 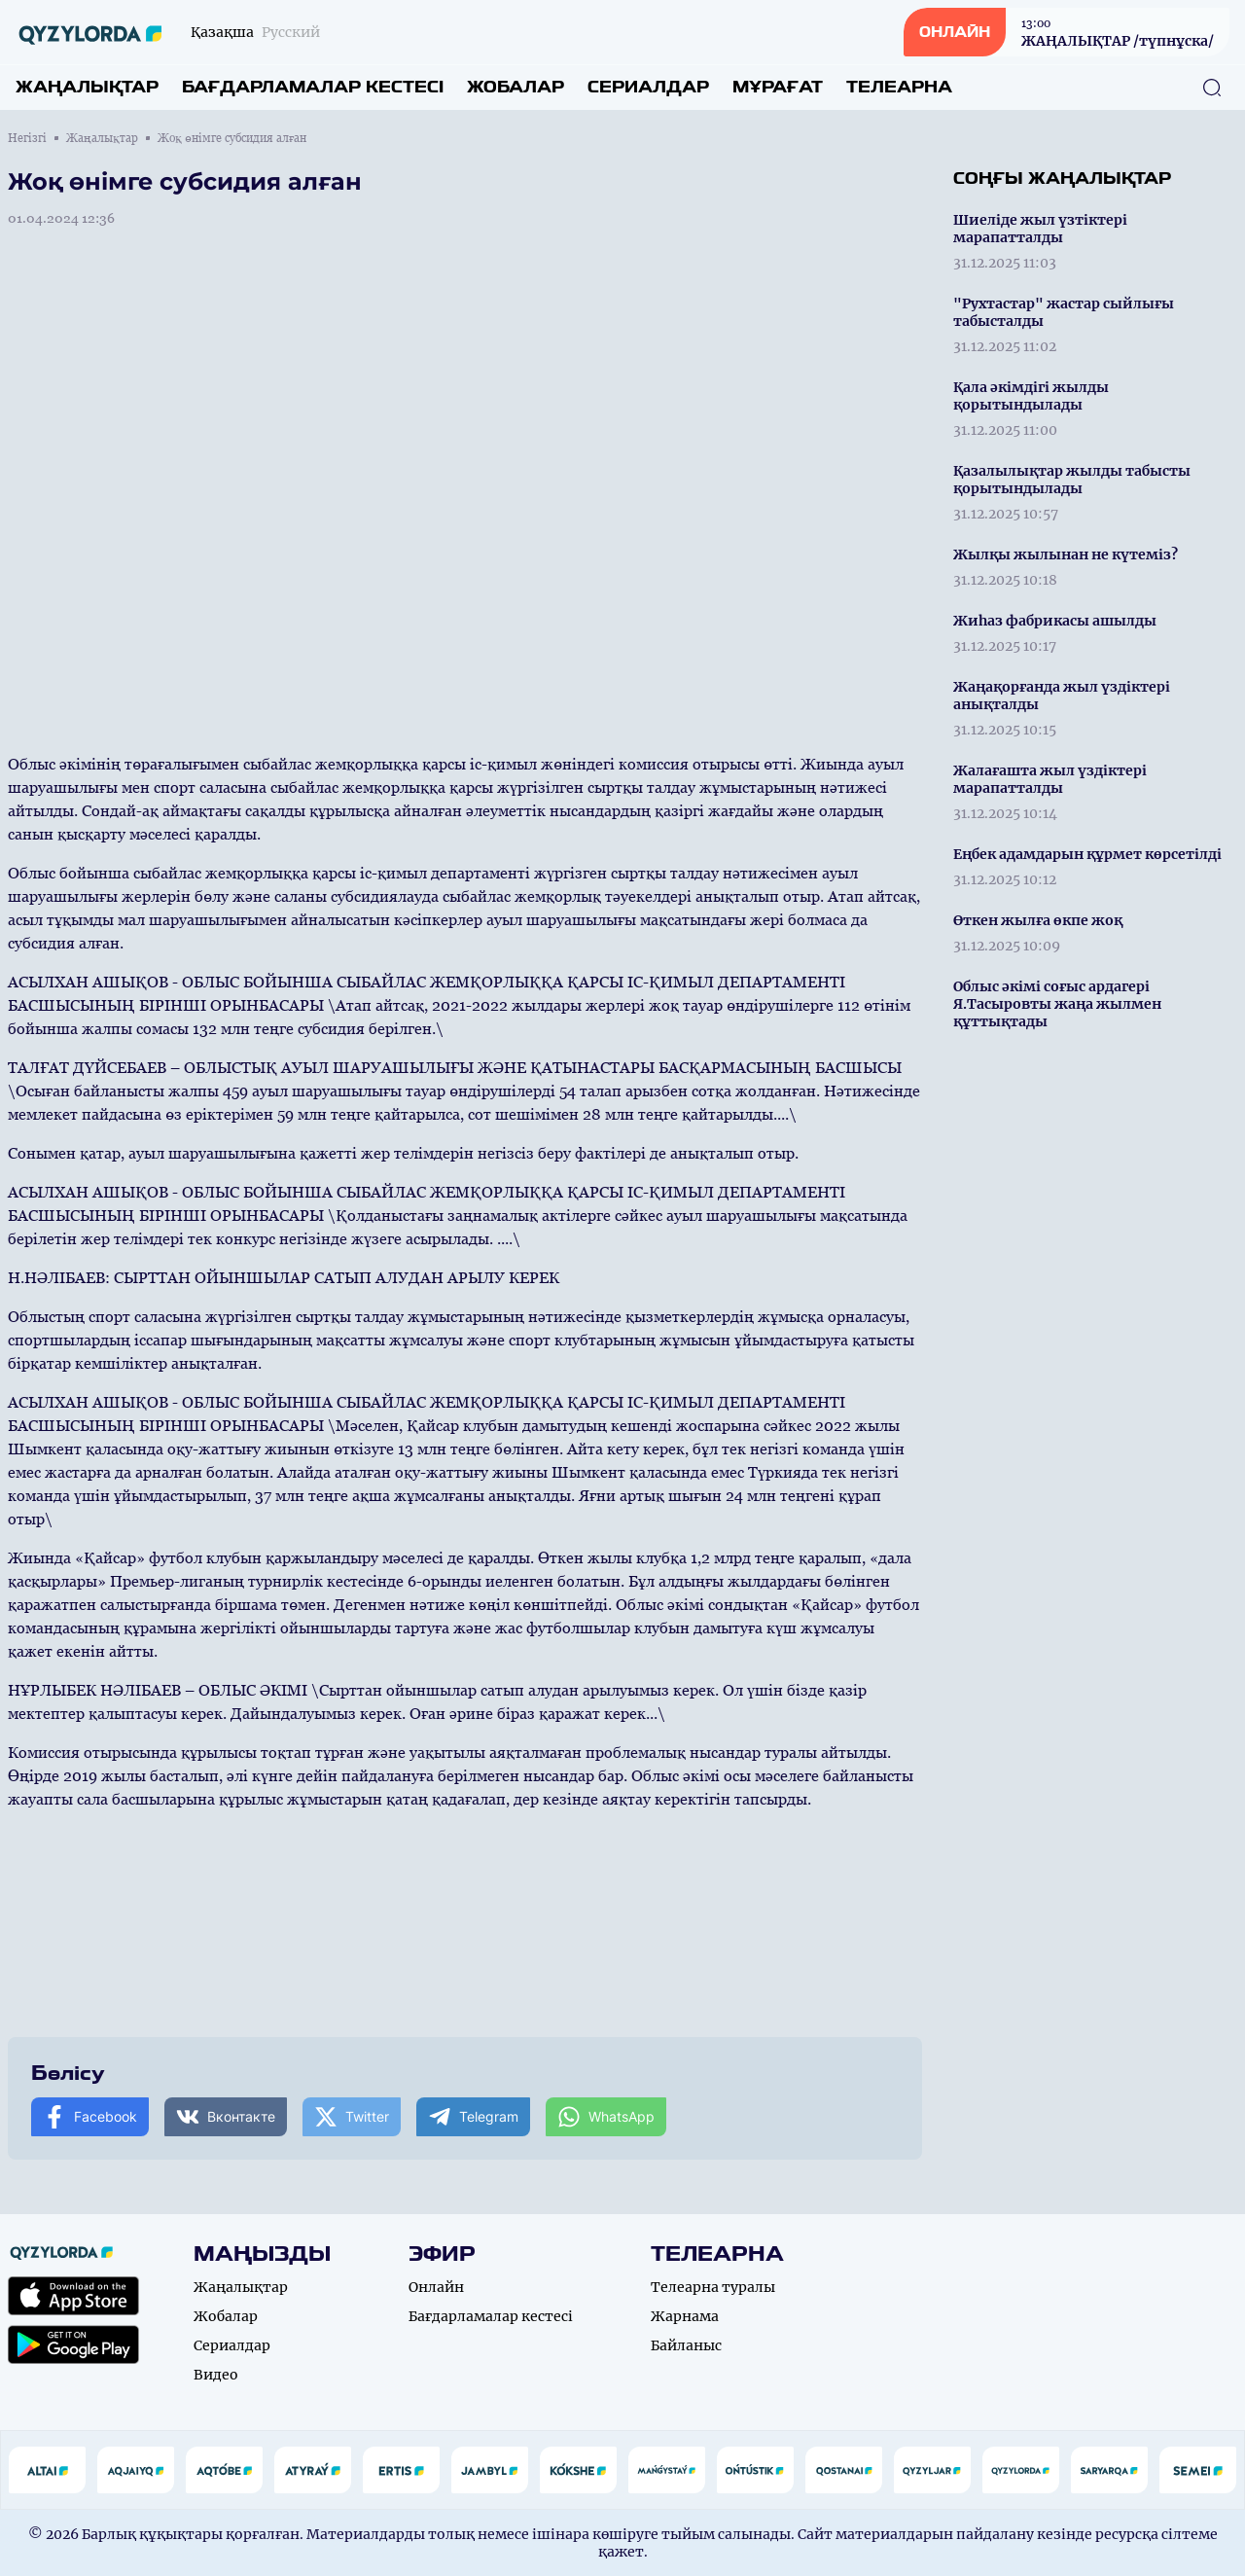 I want to click on Жобалар, so click(x=515, y=87).